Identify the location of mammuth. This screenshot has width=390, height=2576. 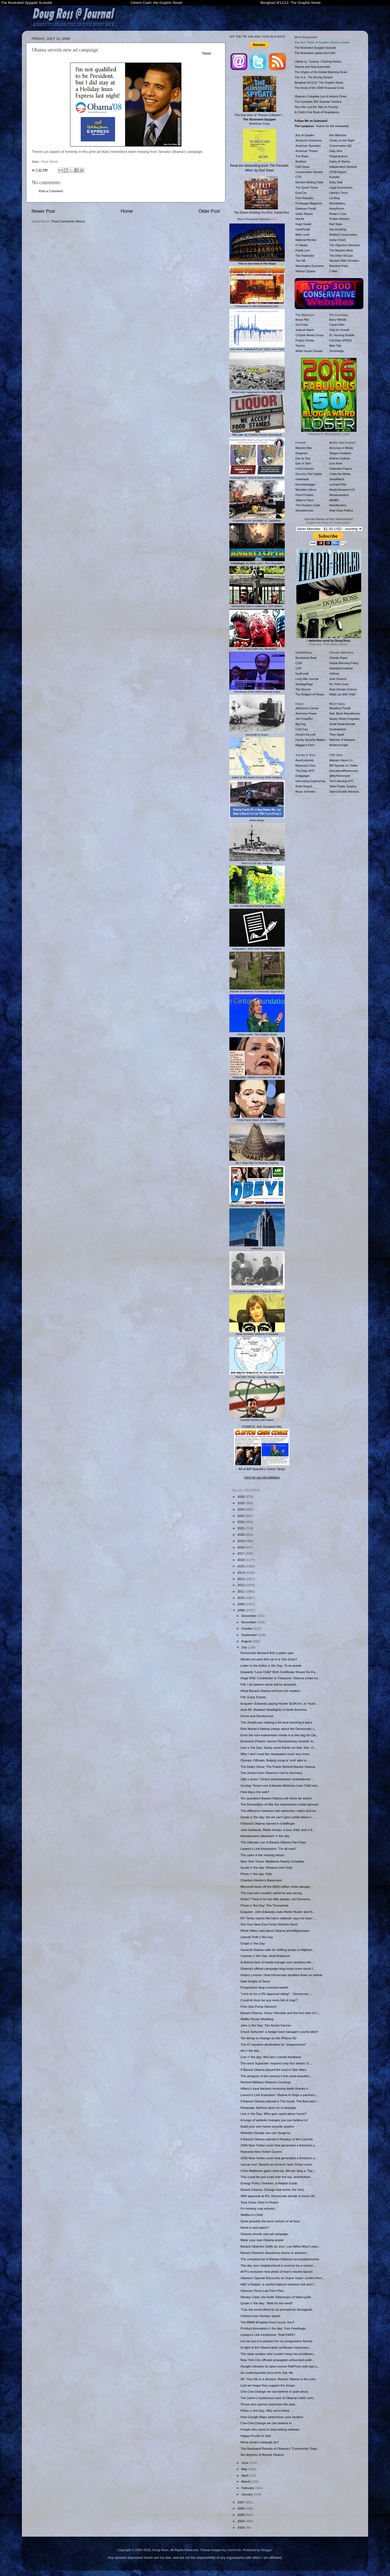
(234, 2550).